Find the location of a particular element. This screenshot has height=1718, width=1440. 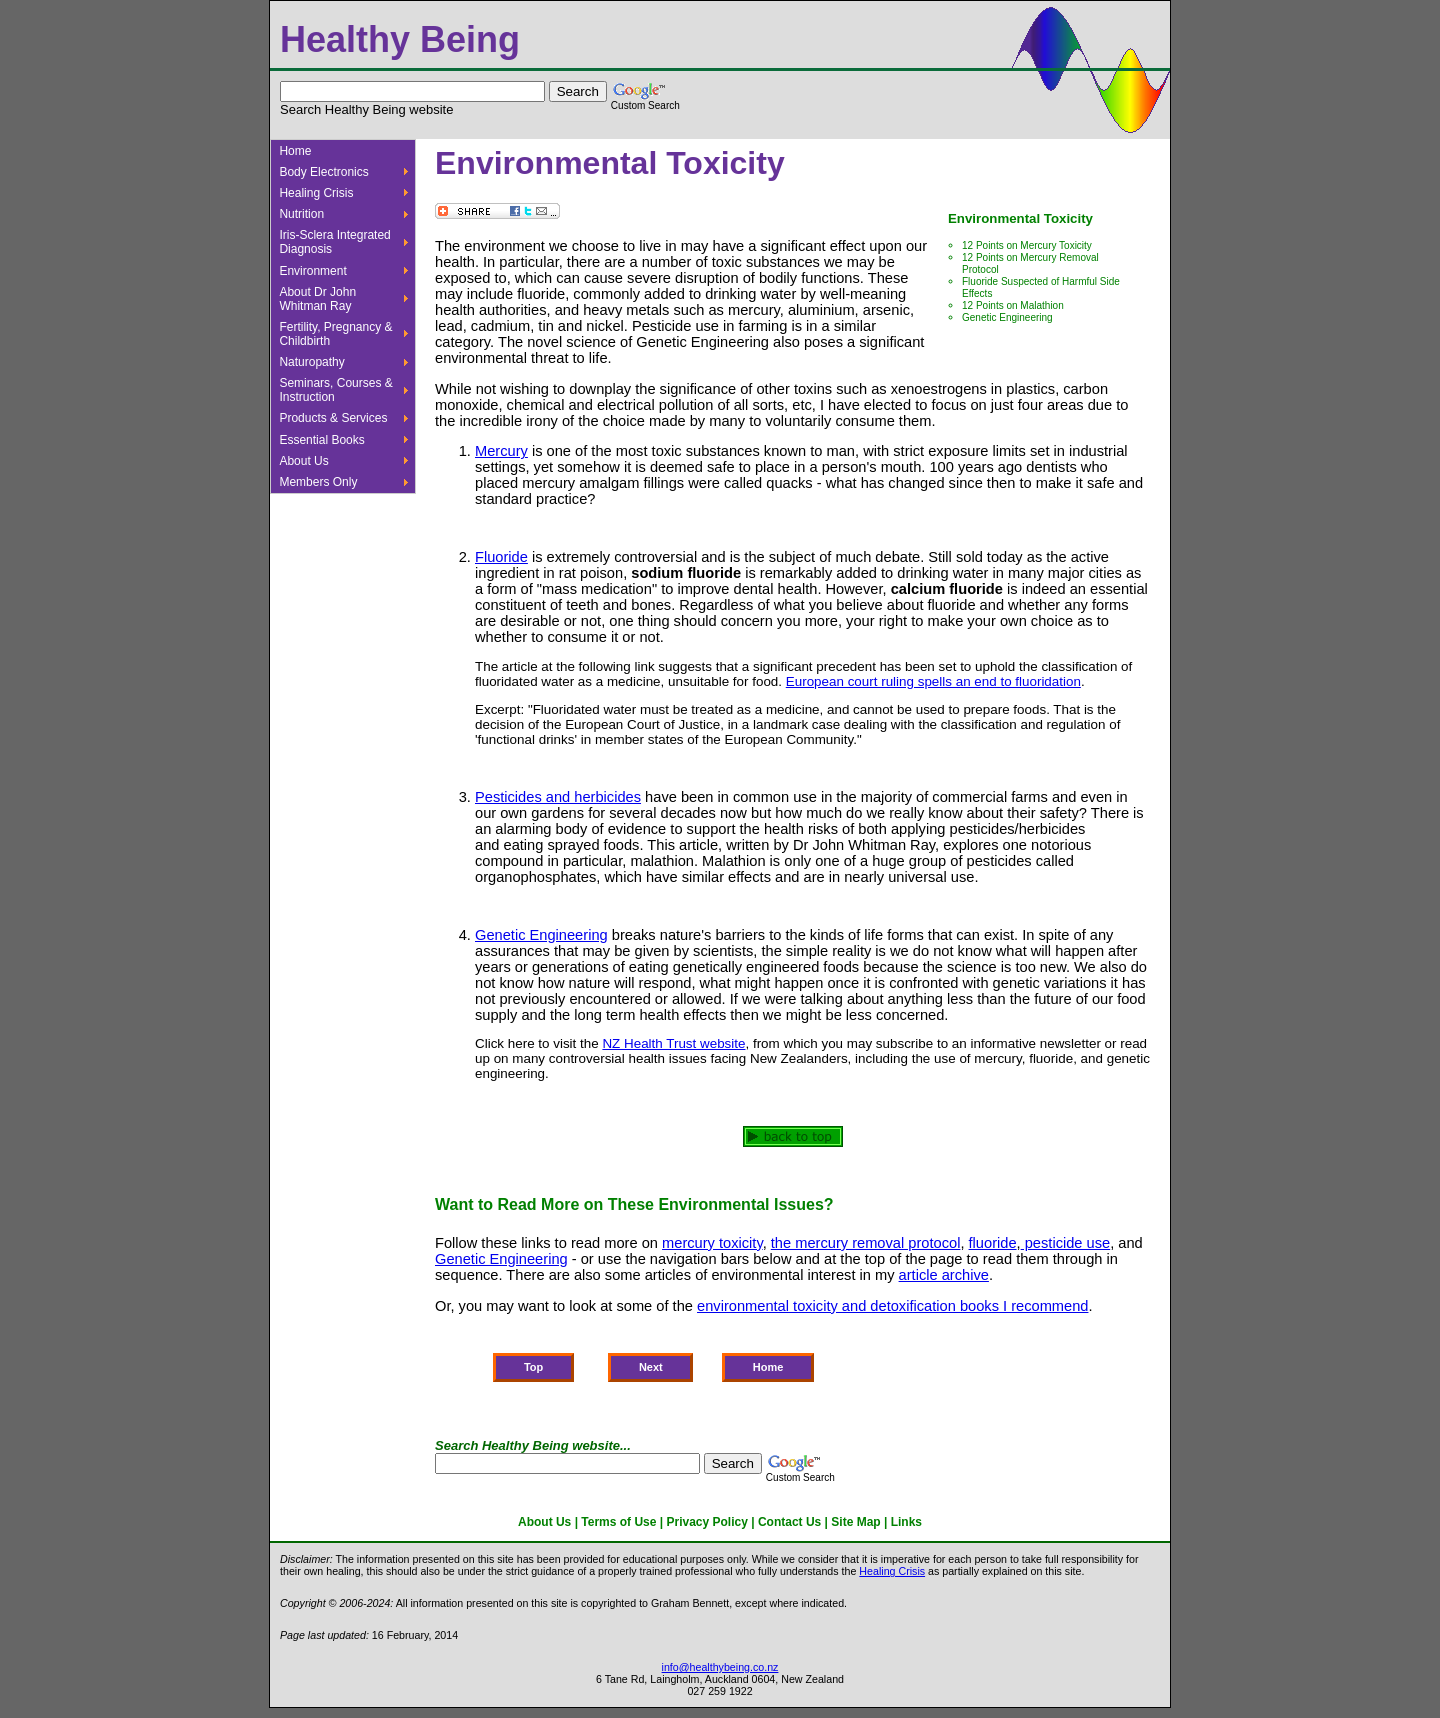

article archive is located at coordinates (944, 1275).